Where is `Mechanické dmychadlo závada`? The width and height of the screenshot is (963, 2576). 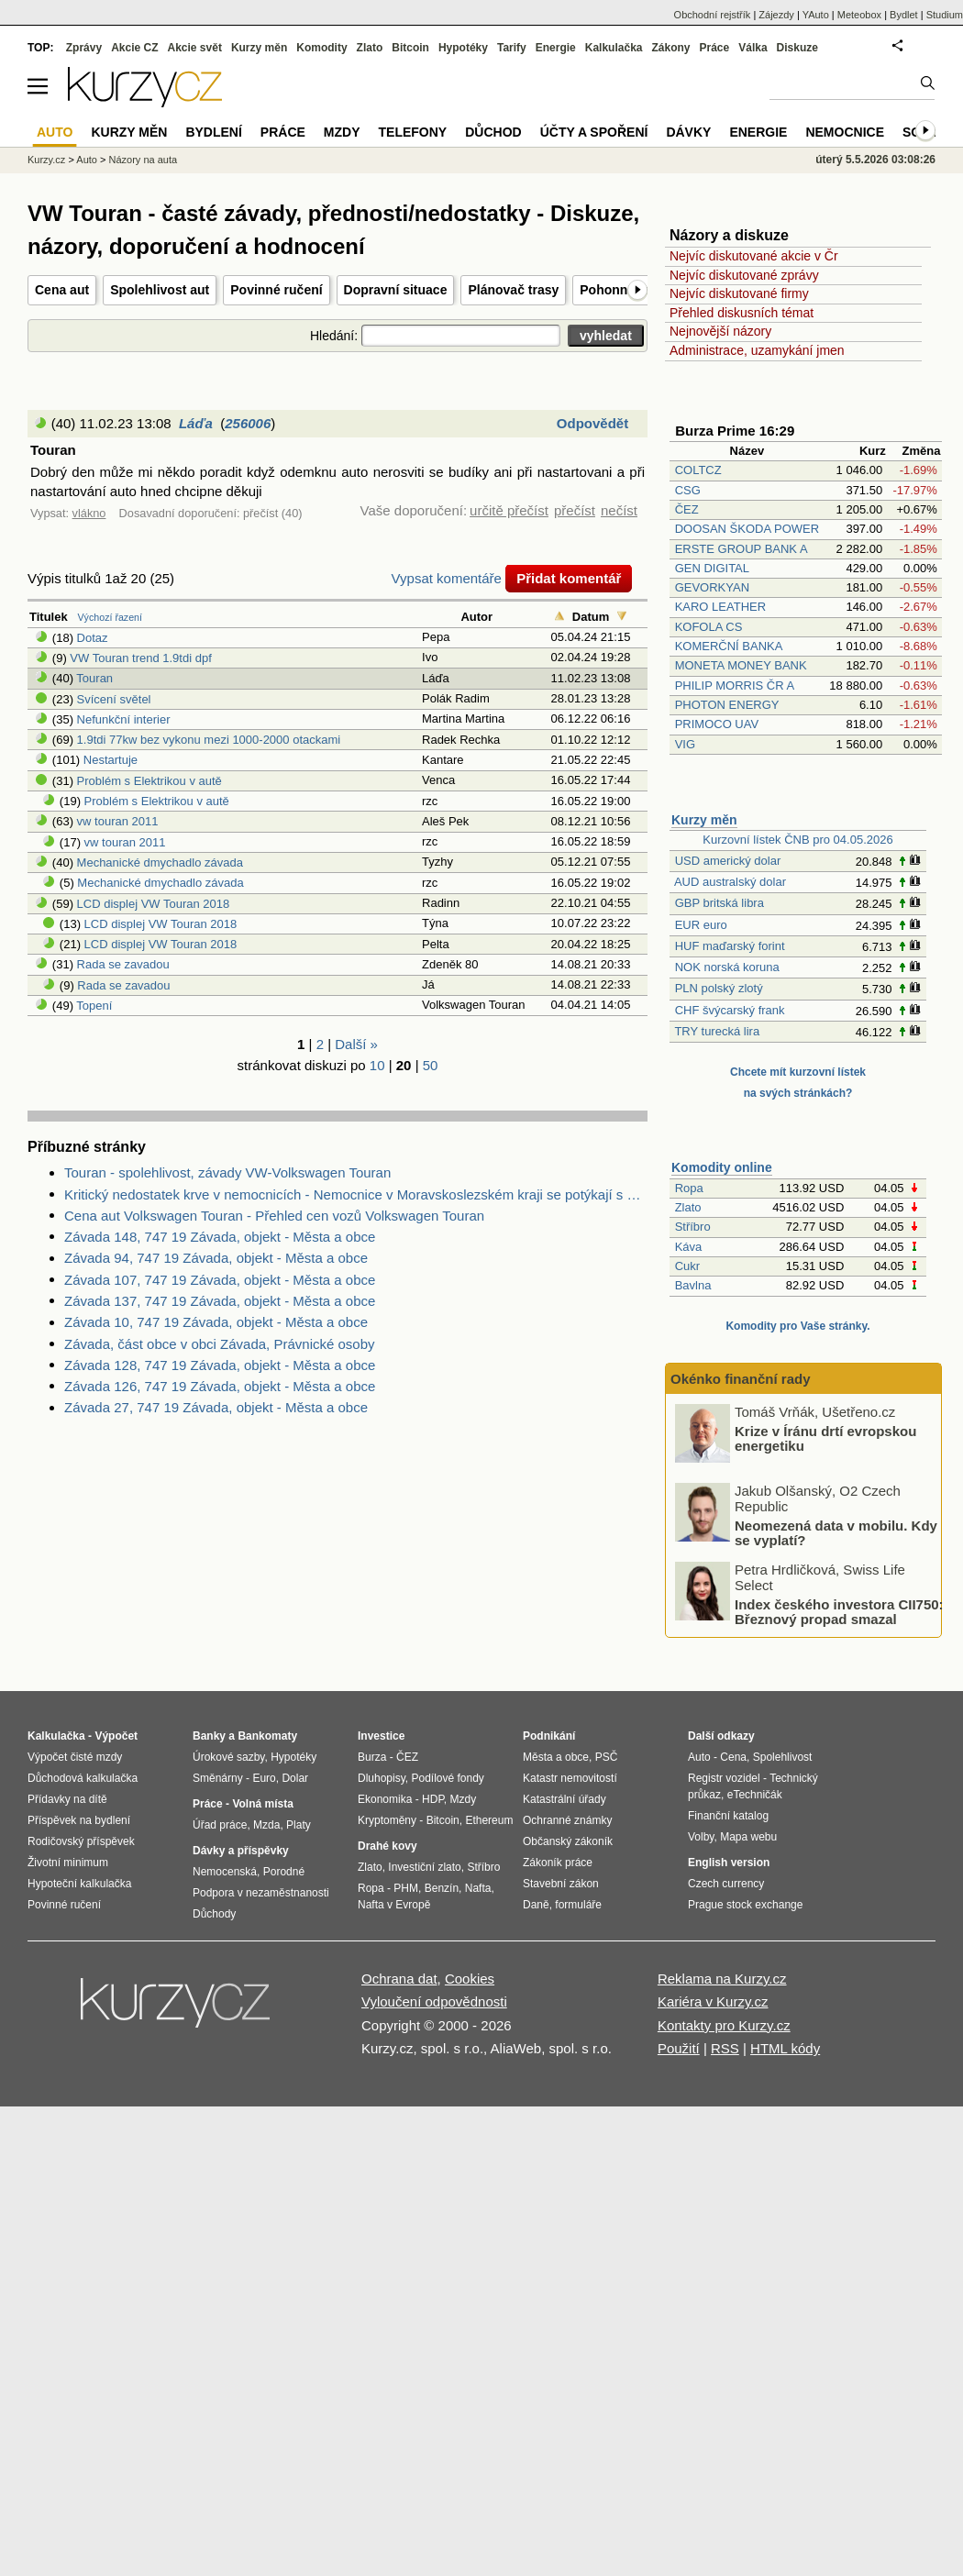
Mechanické dmychadlo závada is located at coordinates (160, 862).